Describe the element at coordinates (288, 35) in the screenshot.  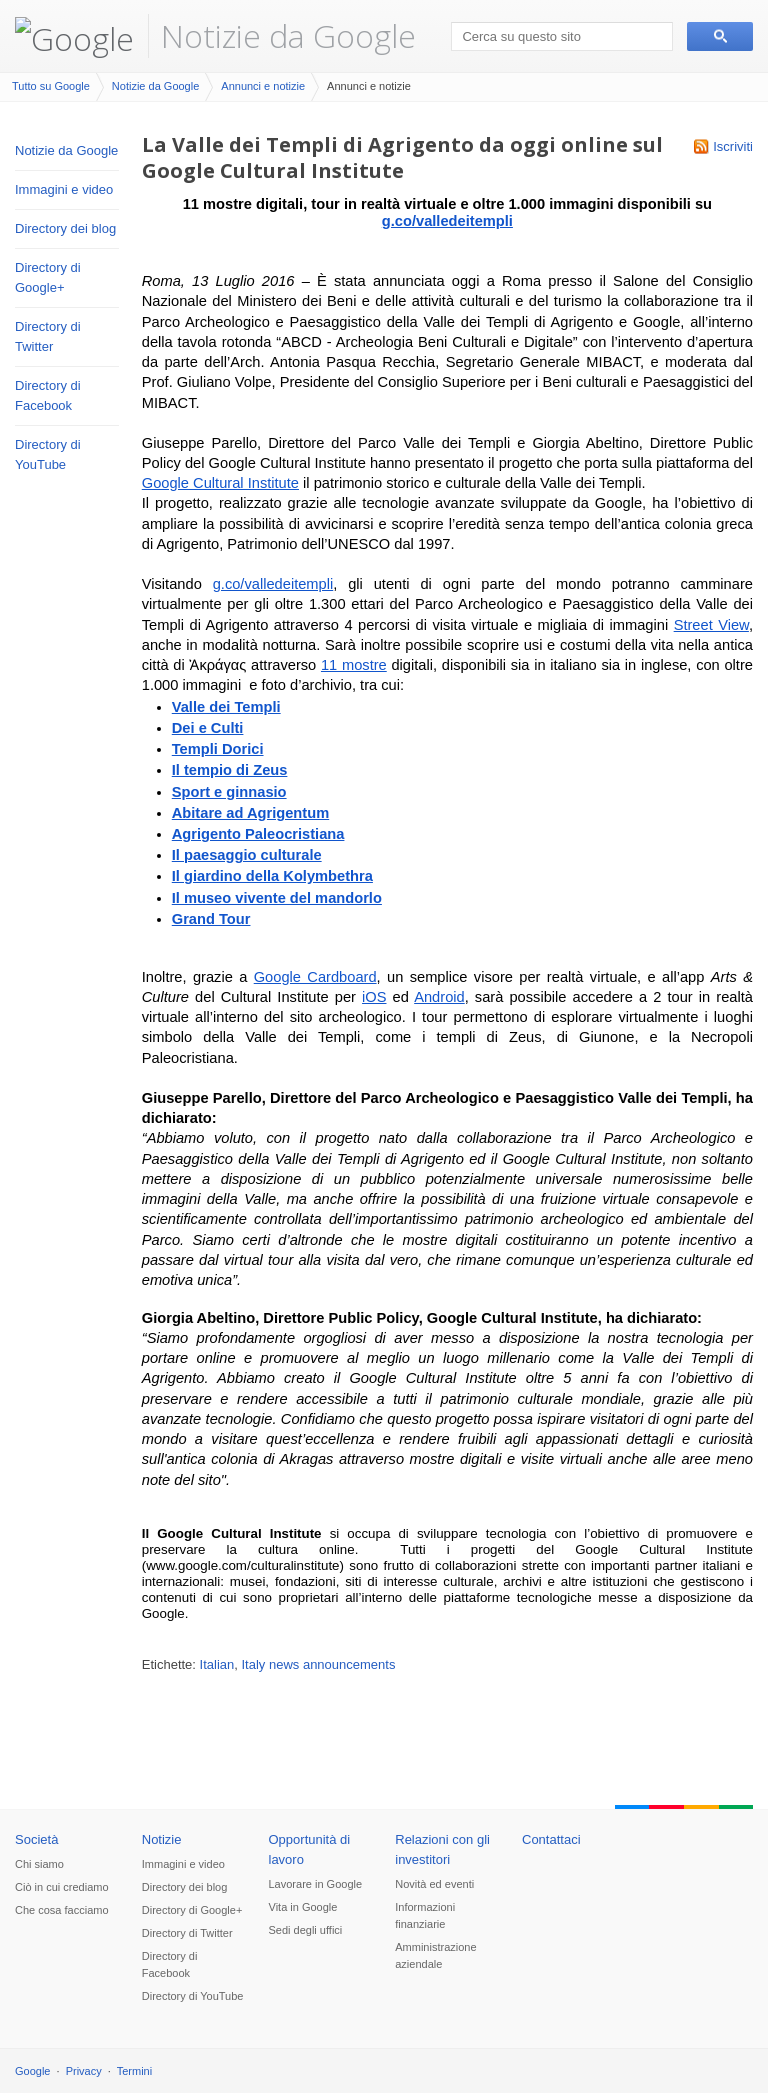
I see `Notizie da Google` at that location.